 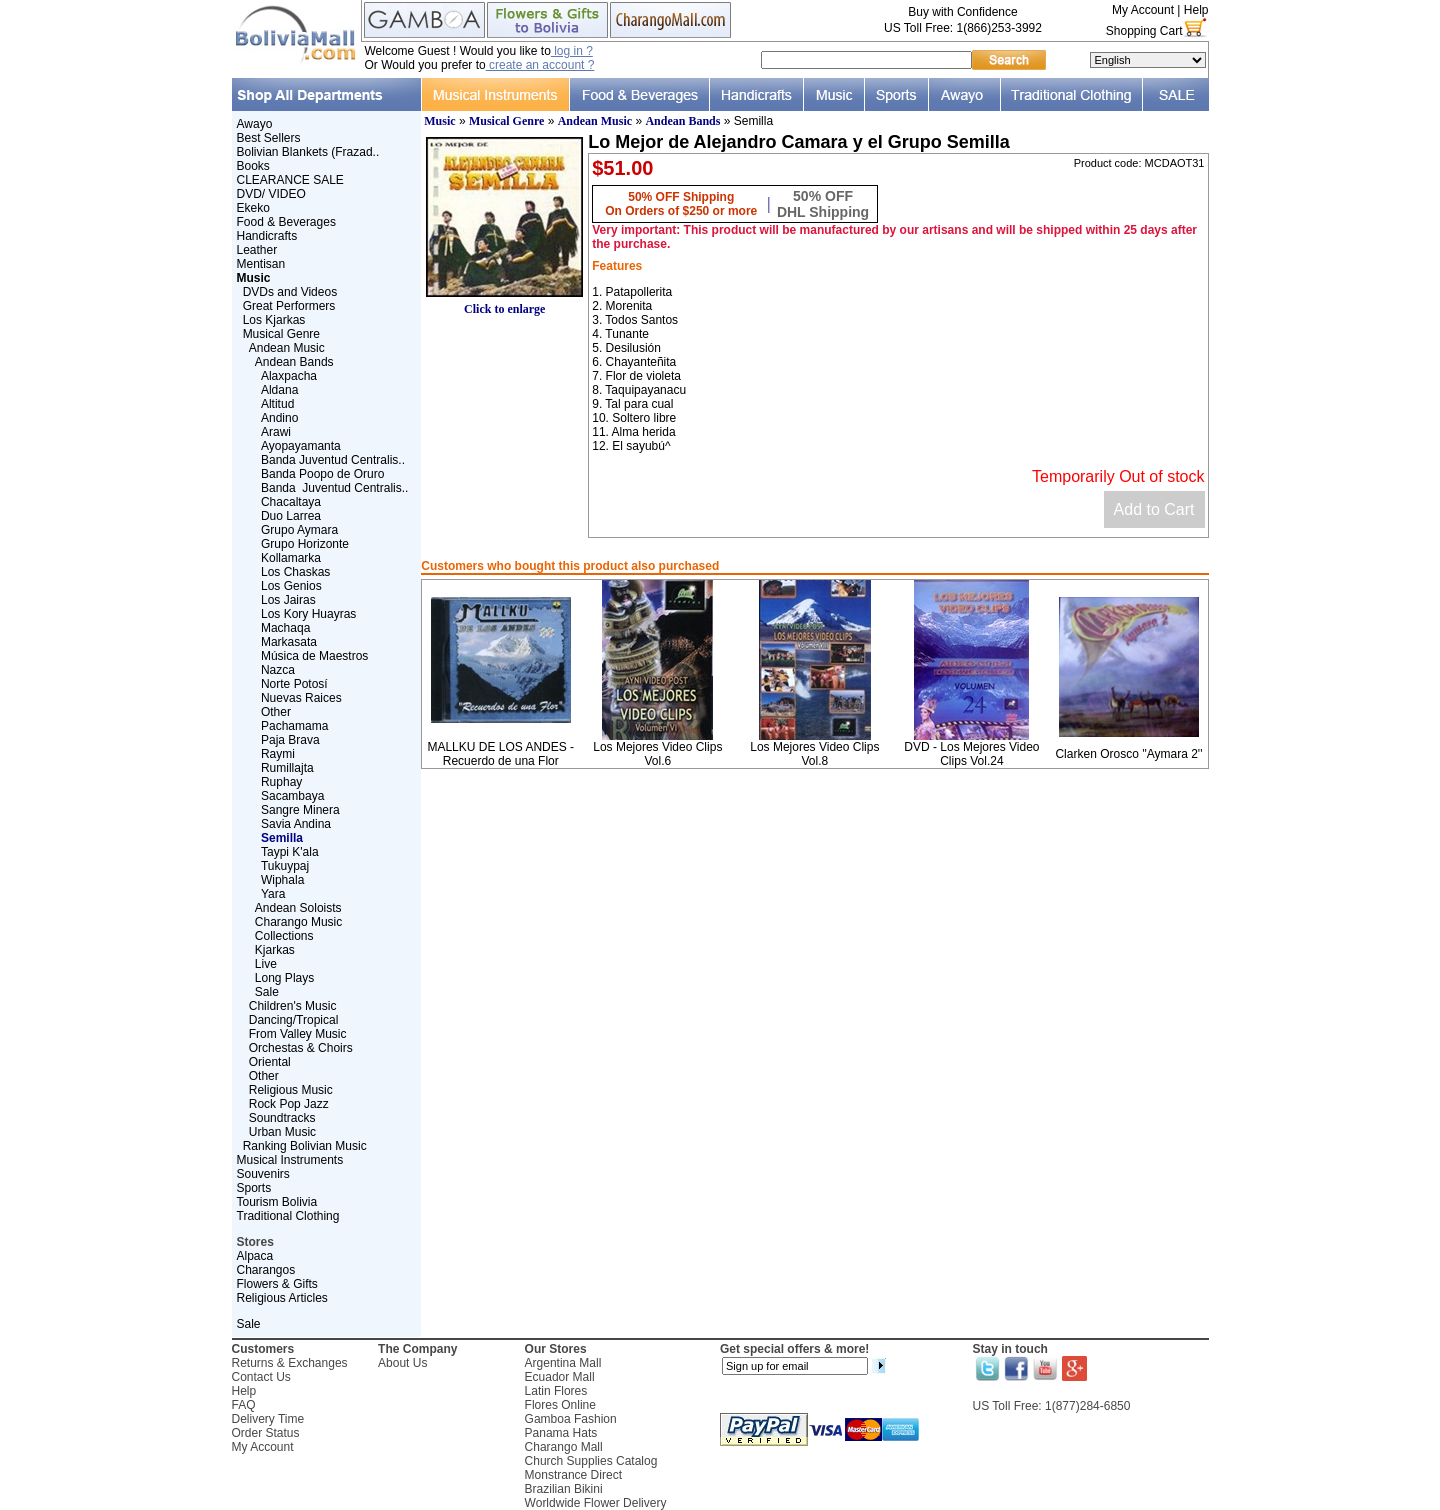 I want to click on Children's Music, so click(x=293, y=1006).